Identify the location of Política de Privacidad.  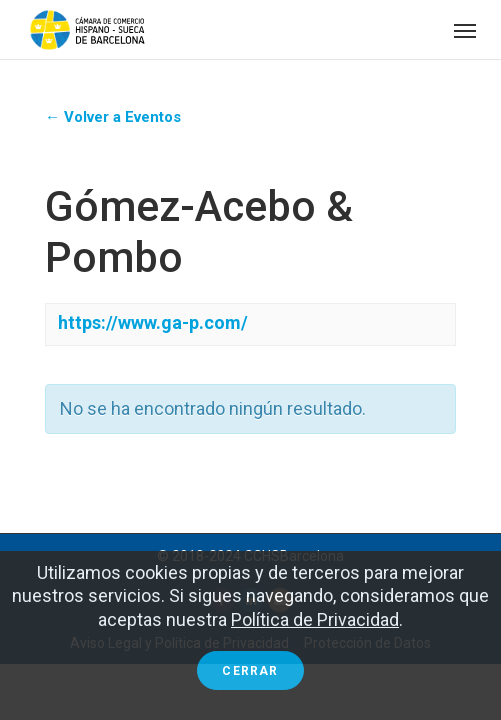
(315, 619).